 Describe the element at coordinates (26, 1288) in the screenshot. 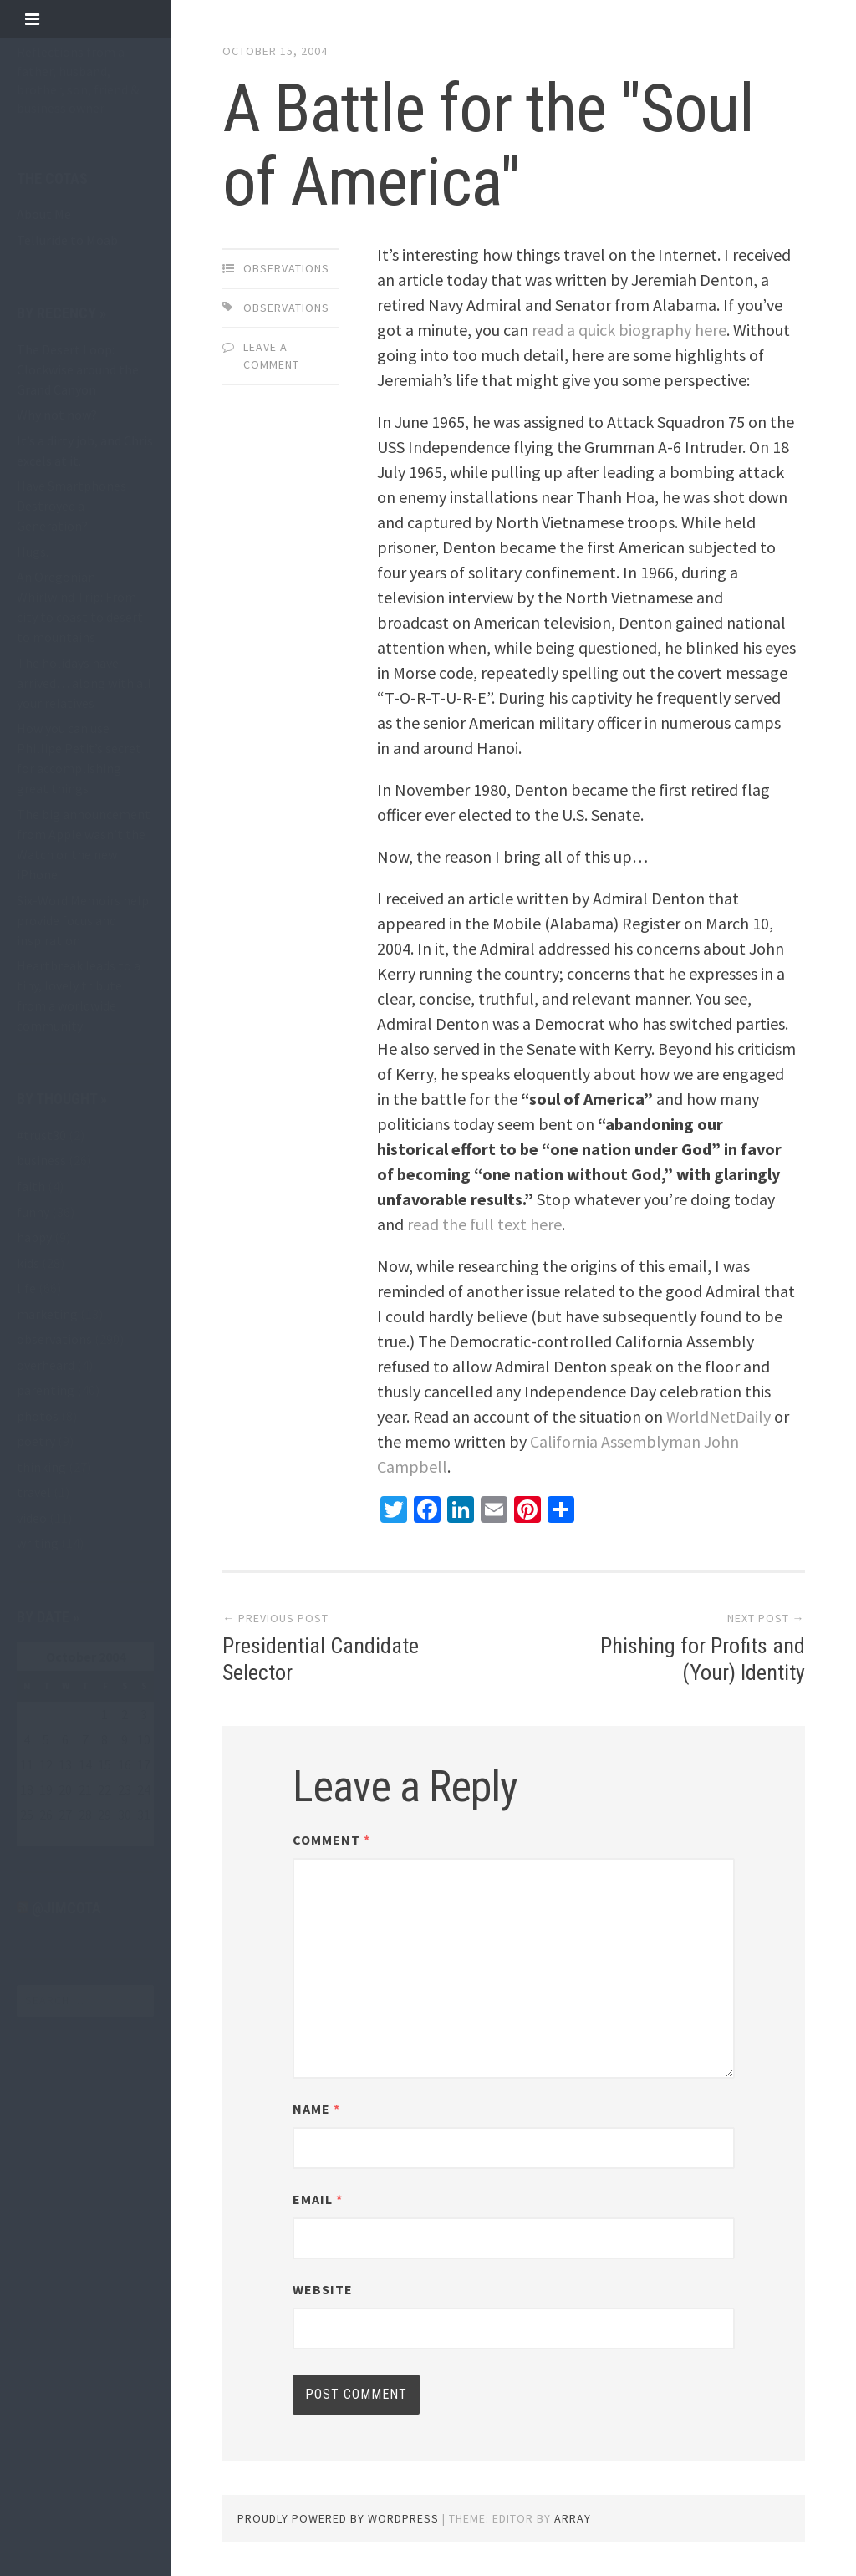

I see `life` at that location.